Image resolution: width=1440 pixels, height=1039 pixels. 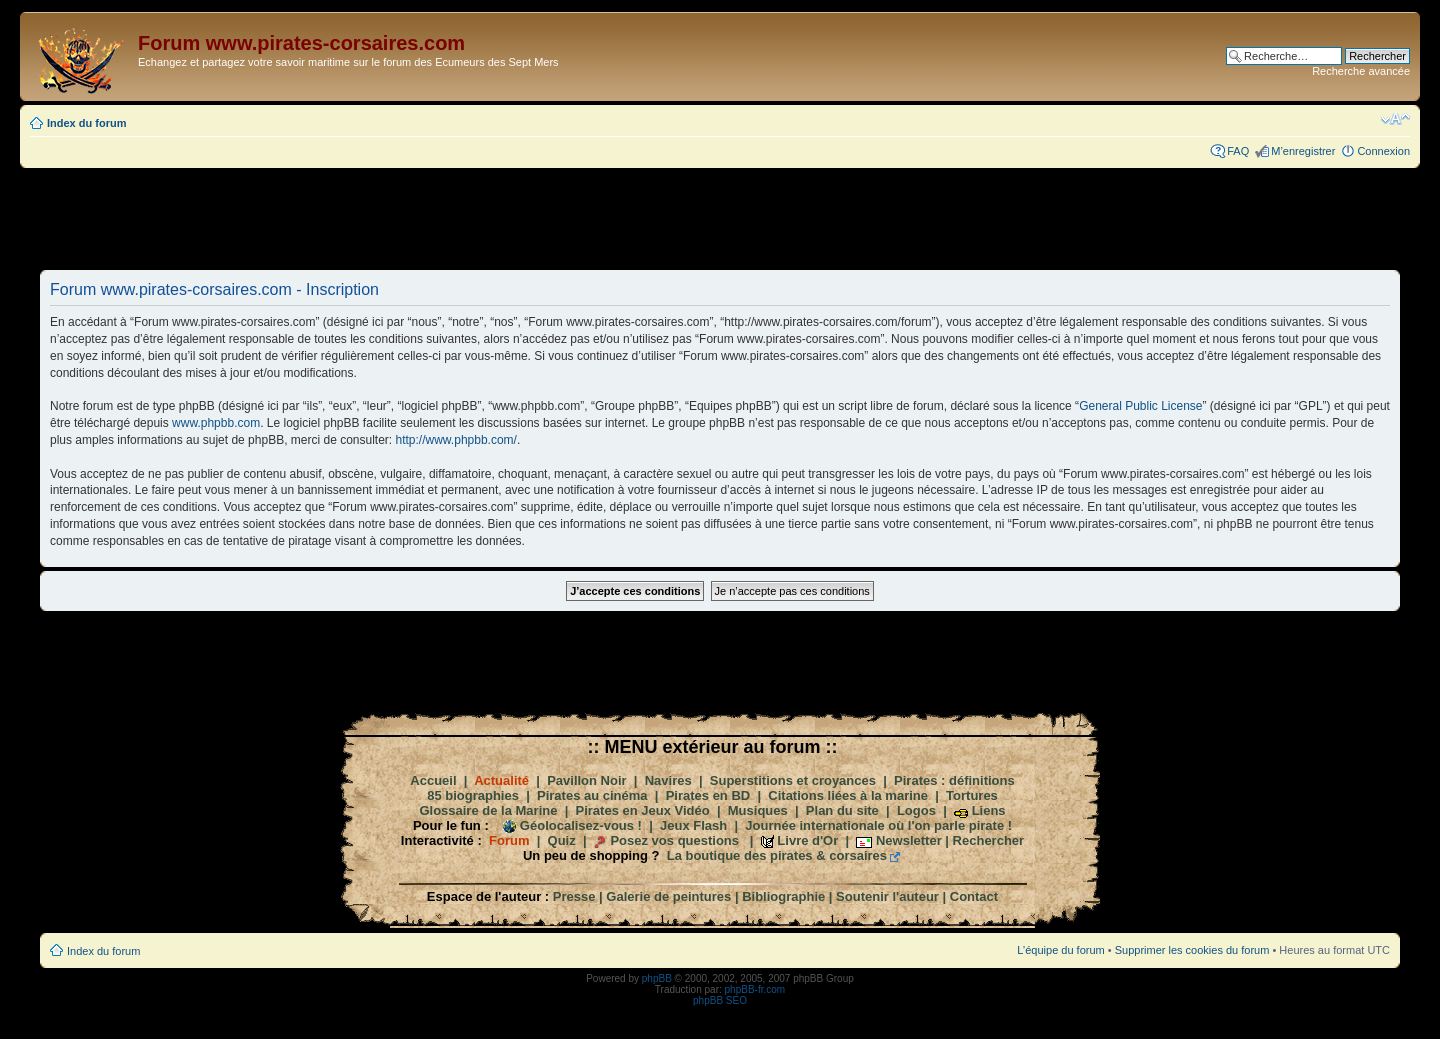 I want to click on Index du forum, so click(x=86, y=123).